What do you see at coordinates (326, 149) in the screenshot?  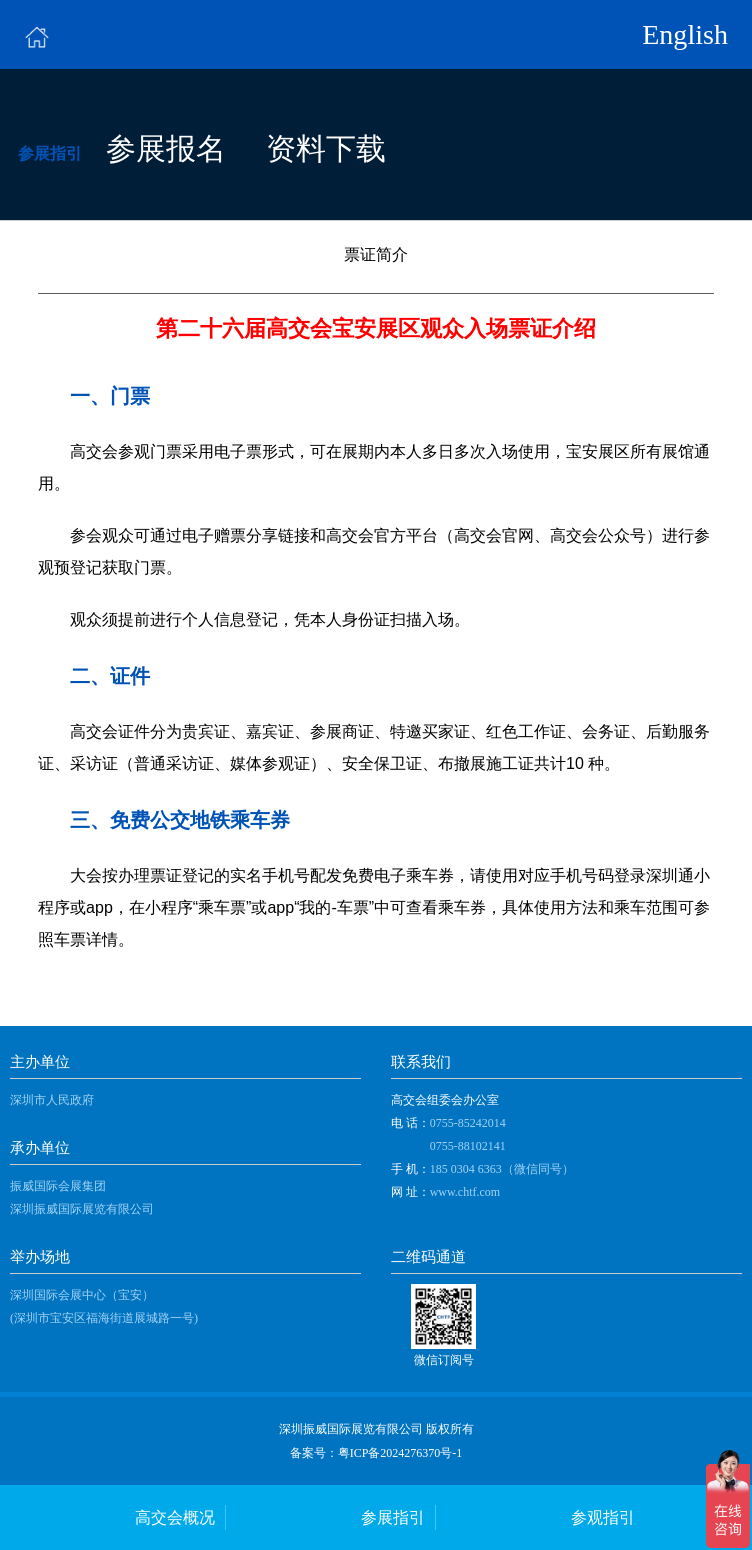 I see `资料下载` at bounding box center [326, 149].